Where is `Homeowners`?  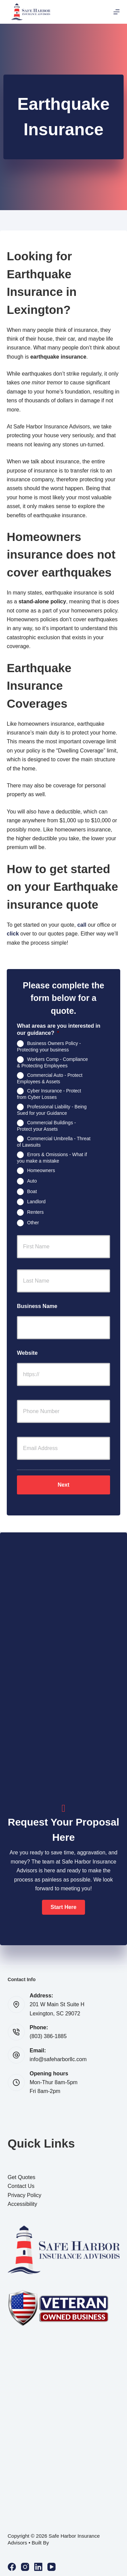 Homeowners is located at coordinates (41, 1170).